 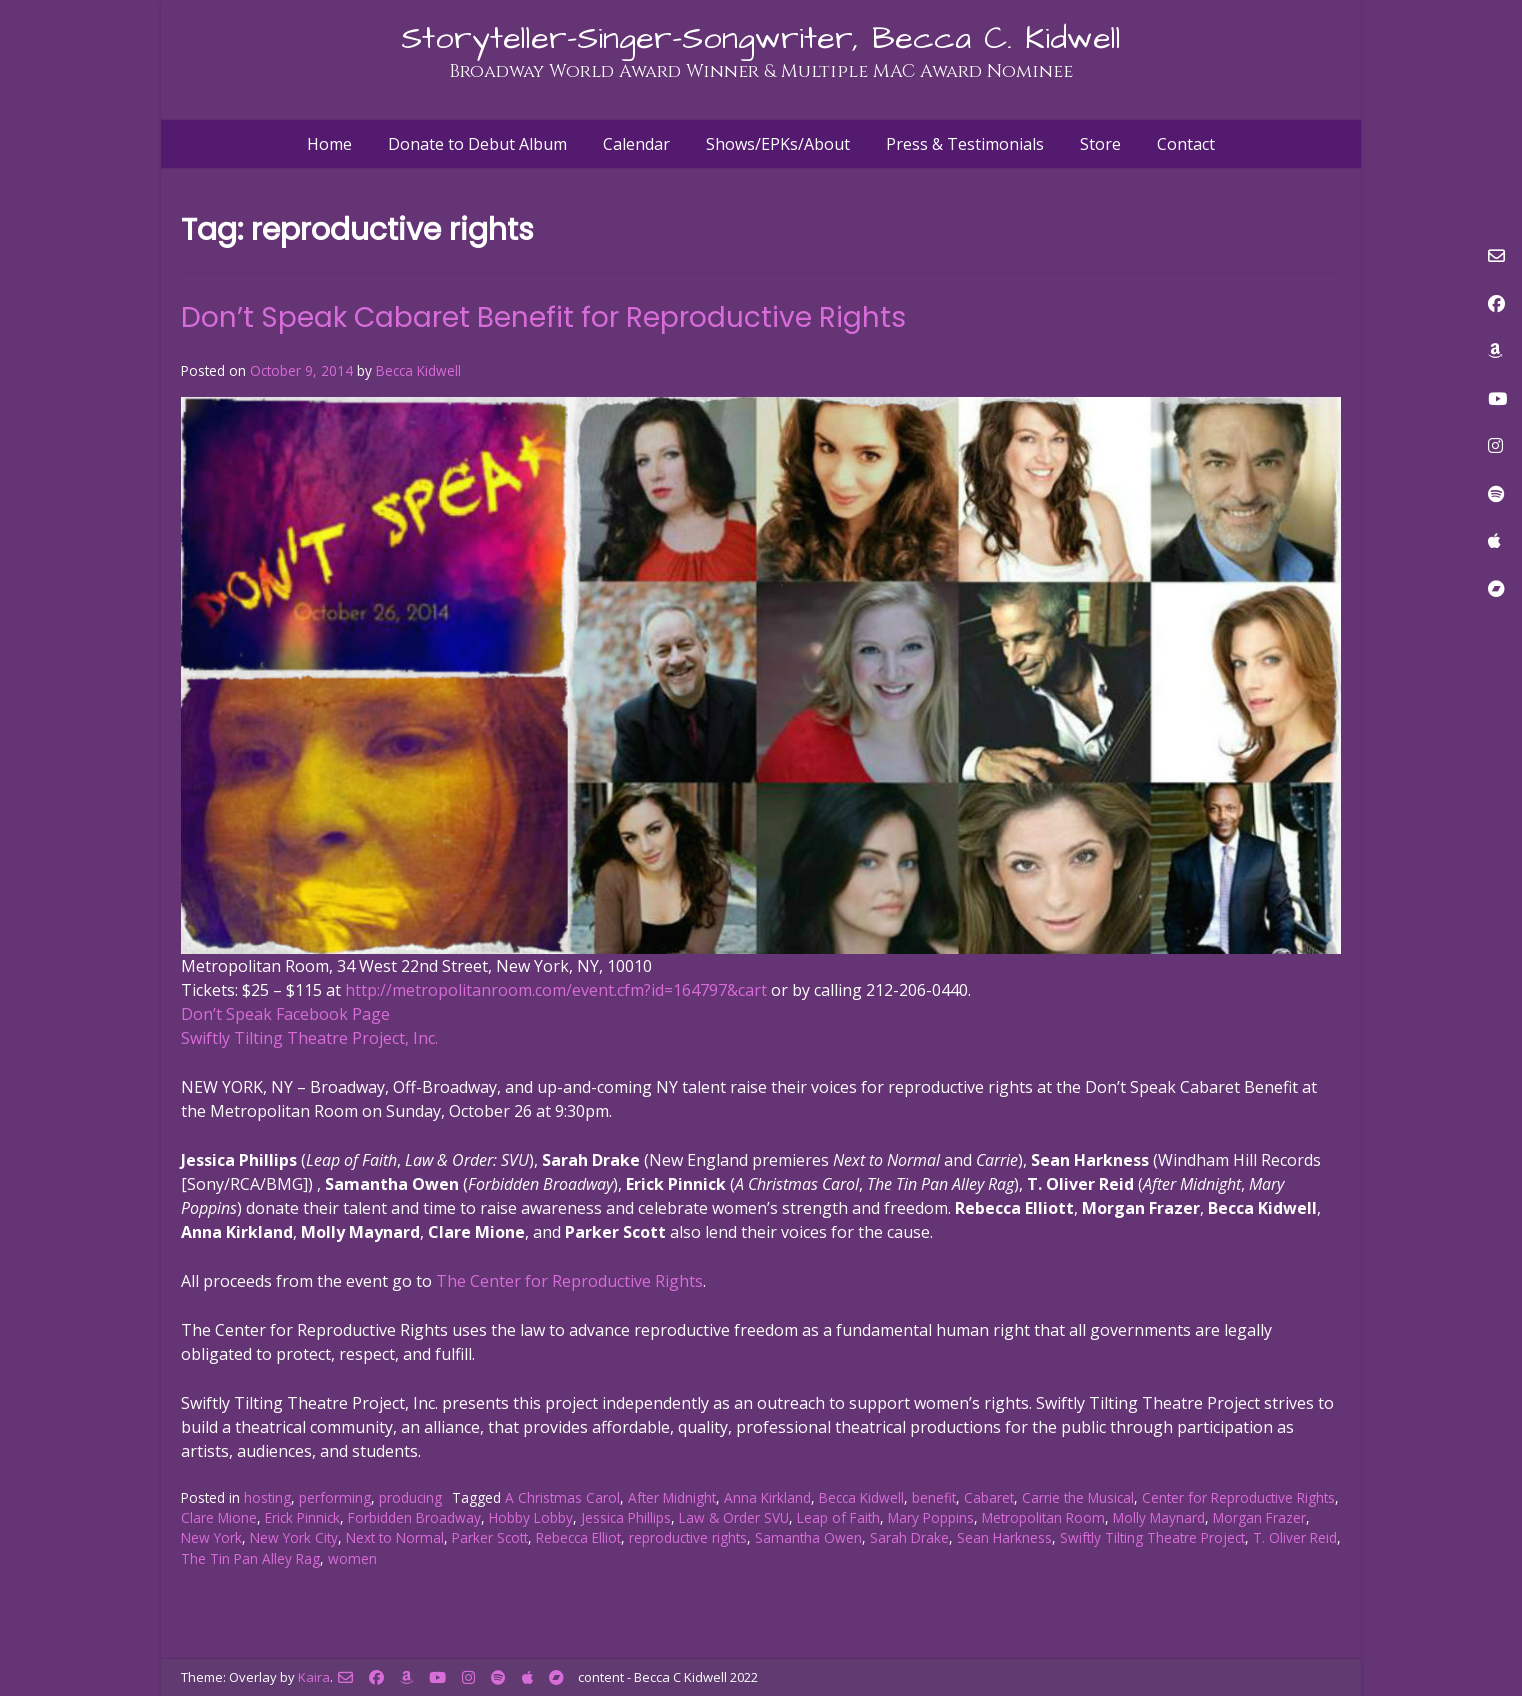 What do you see at coordinates (410, 1497) in the screenshot?
I see `producing` at bounding box center [410, 1497].